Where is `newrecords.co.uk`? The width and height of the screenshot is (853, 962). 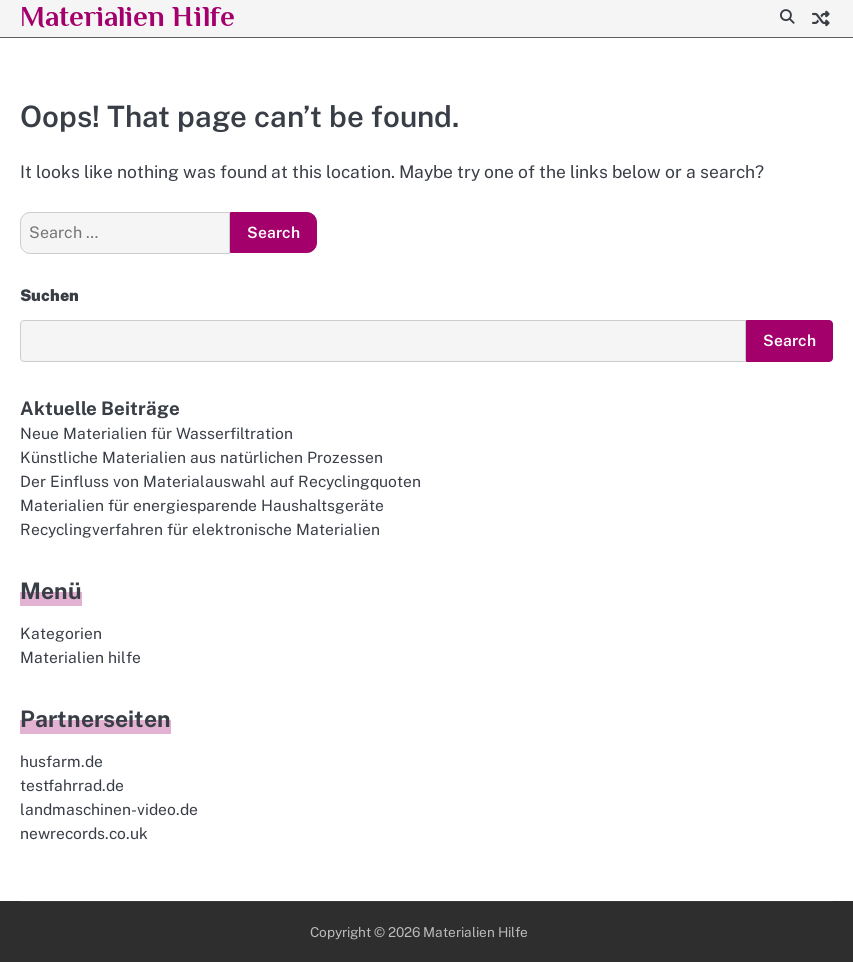
newrecords.co.uk is located at coordinates (84, 833).